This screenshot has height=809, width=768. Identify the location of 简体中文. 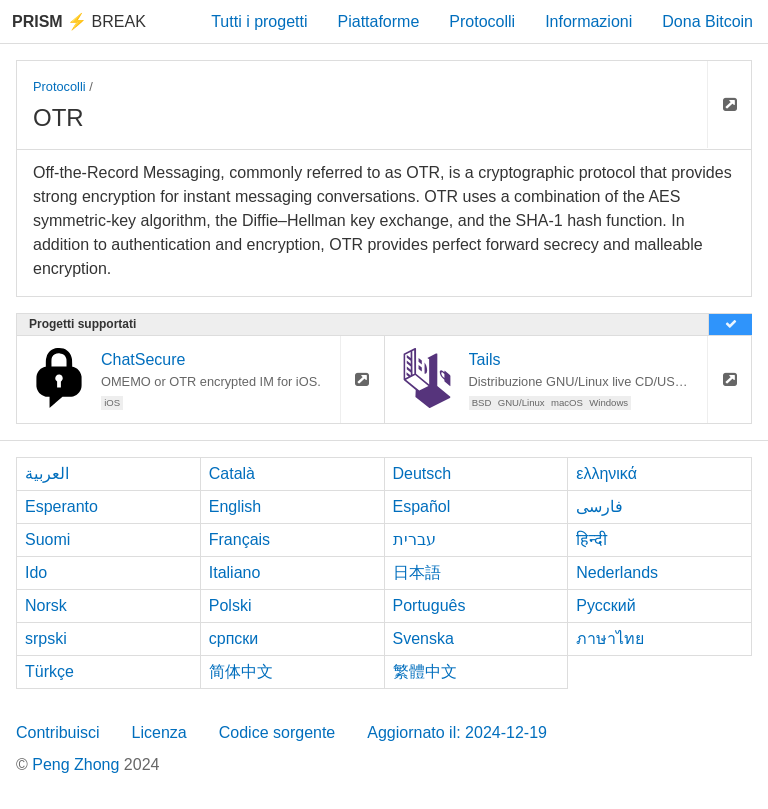
(241, 671).